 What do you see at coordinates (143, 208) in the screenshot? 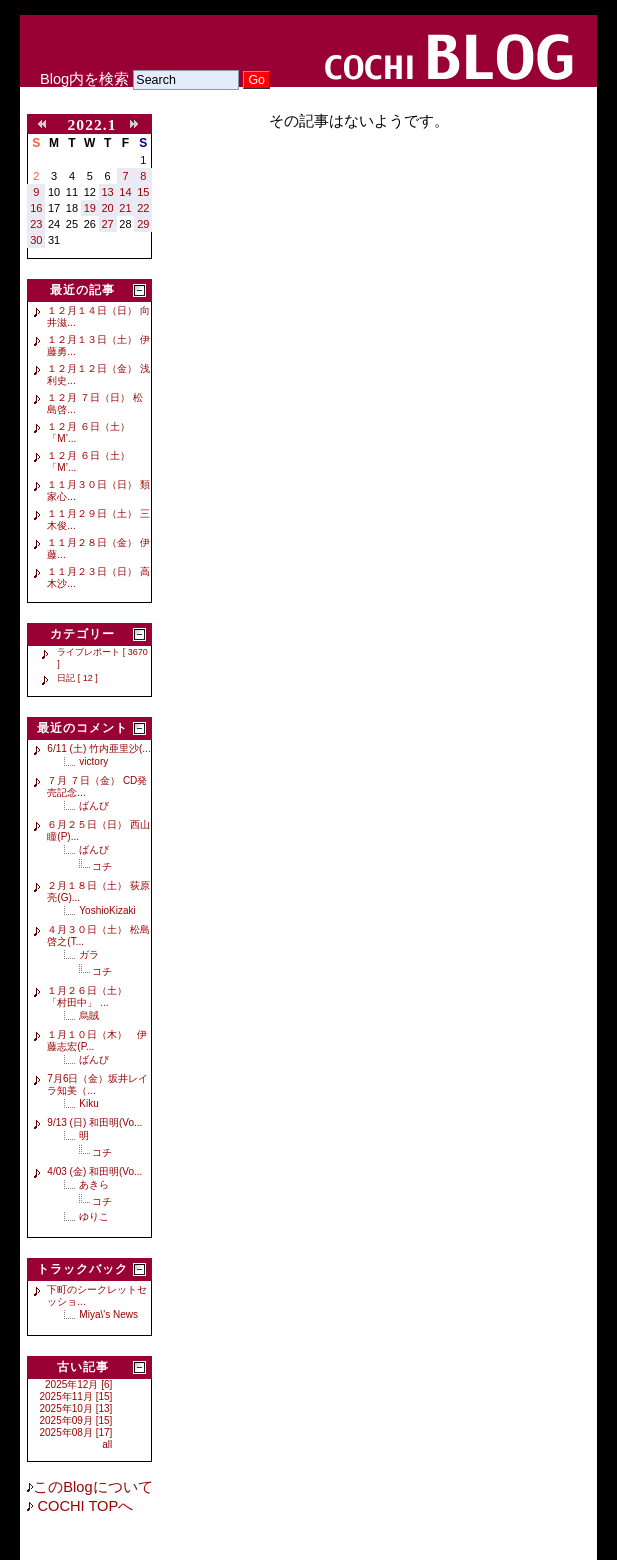
I see `22` at bounding box center [143, 208].